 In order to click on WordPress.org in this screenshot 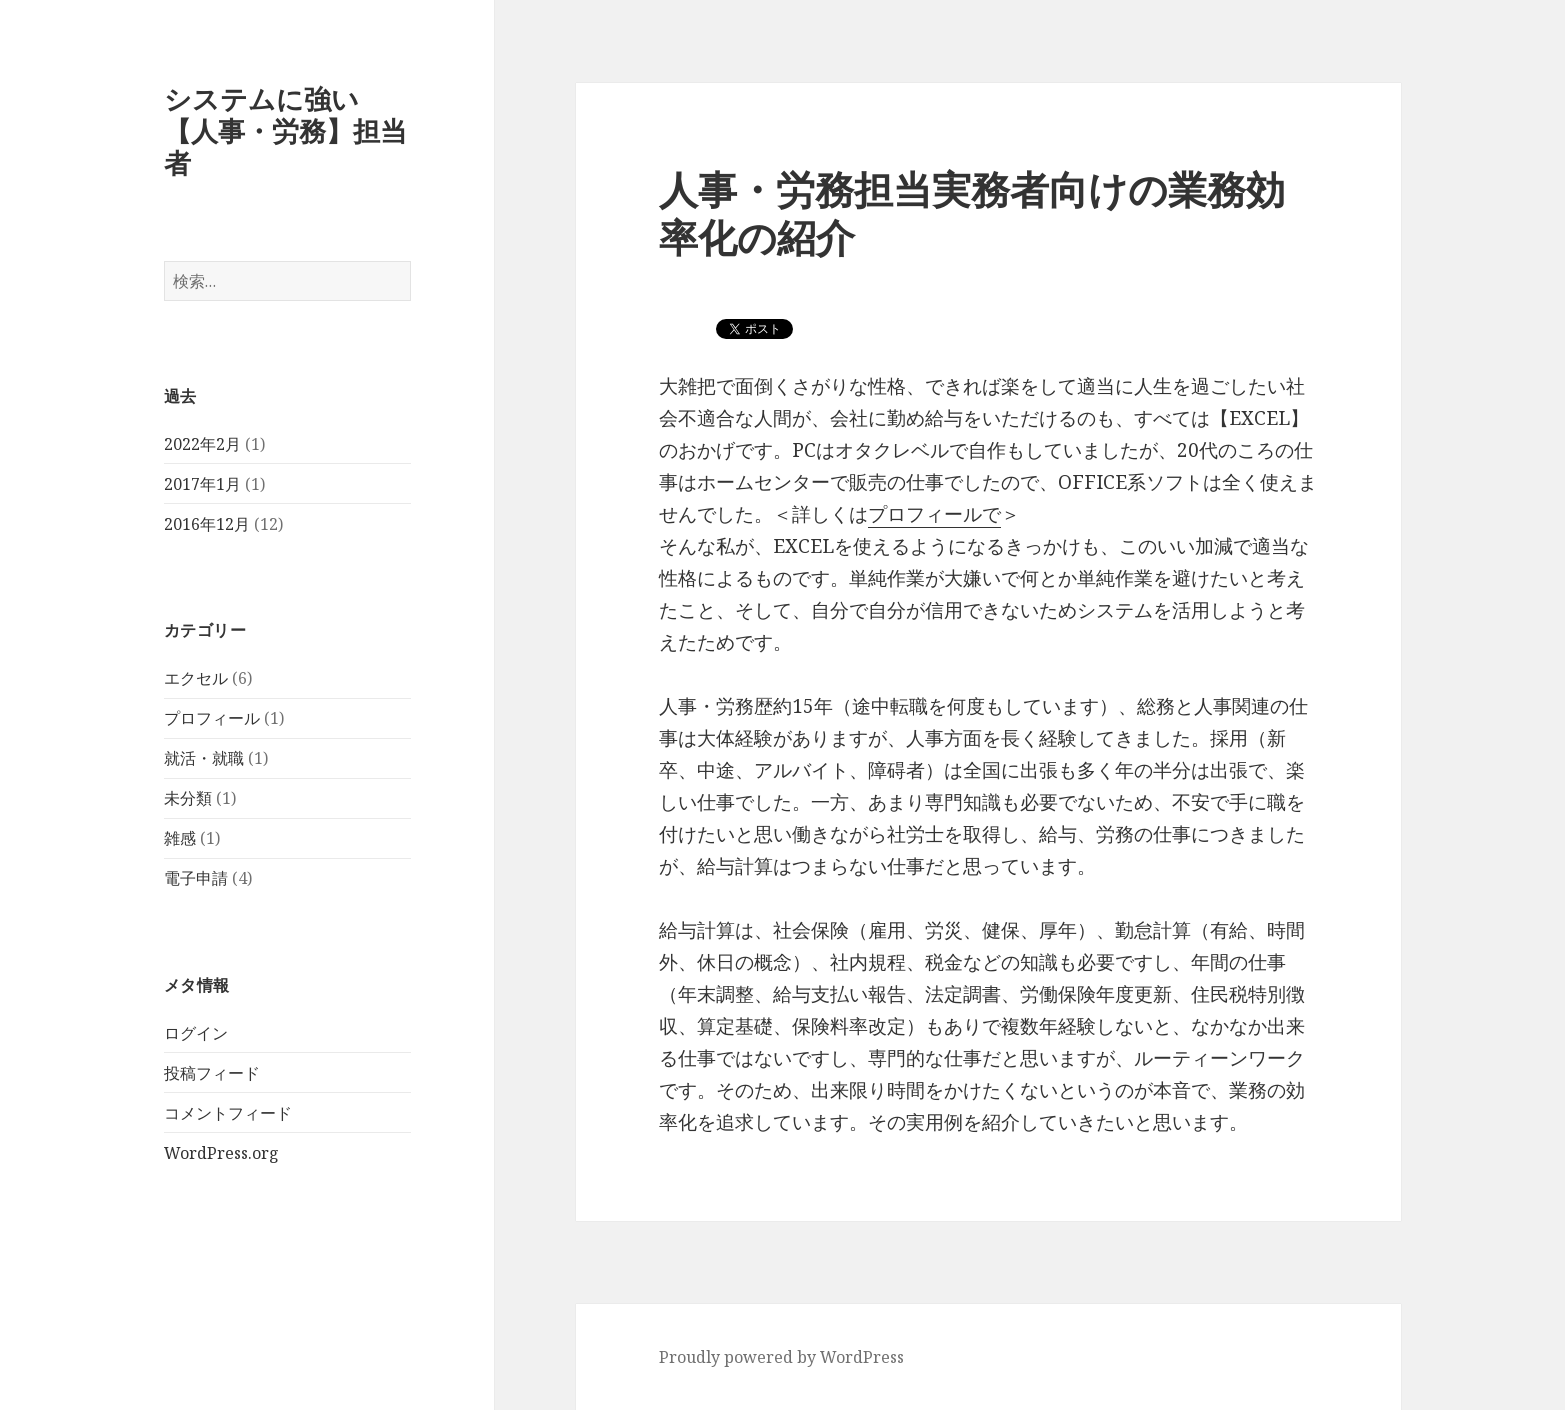, I will do `click(221, 1153)`.